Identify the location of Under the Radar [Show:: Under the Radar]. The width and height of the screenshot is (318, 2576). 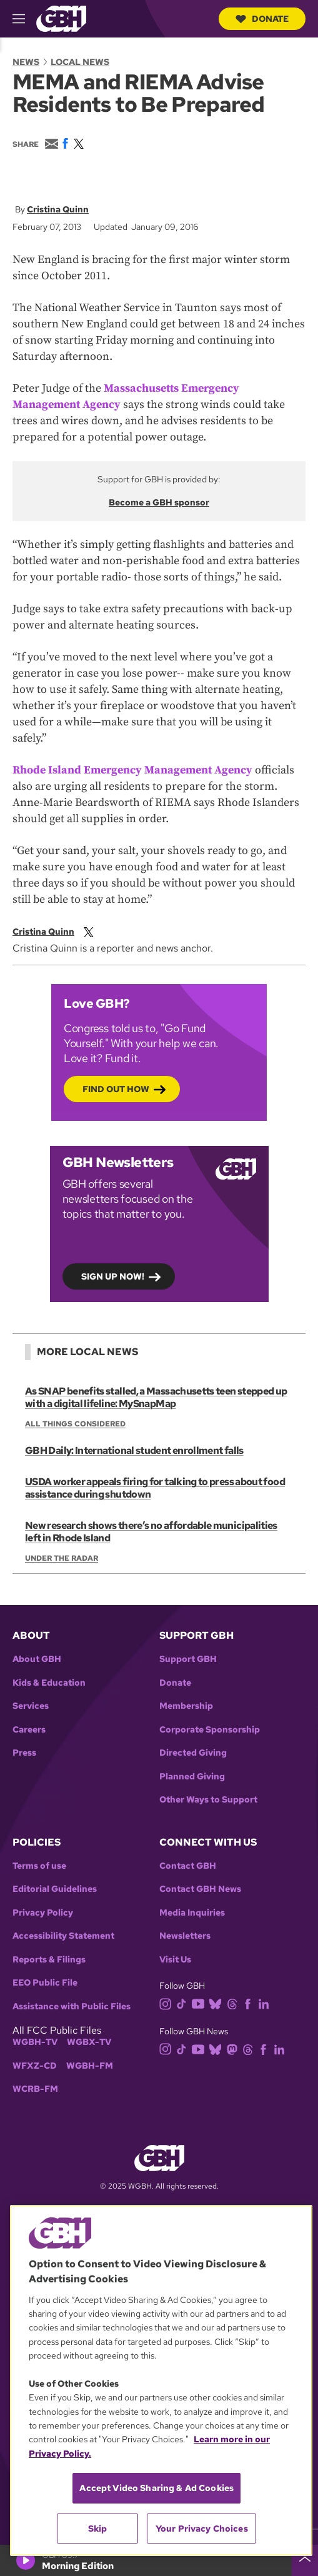
(61, 1558).